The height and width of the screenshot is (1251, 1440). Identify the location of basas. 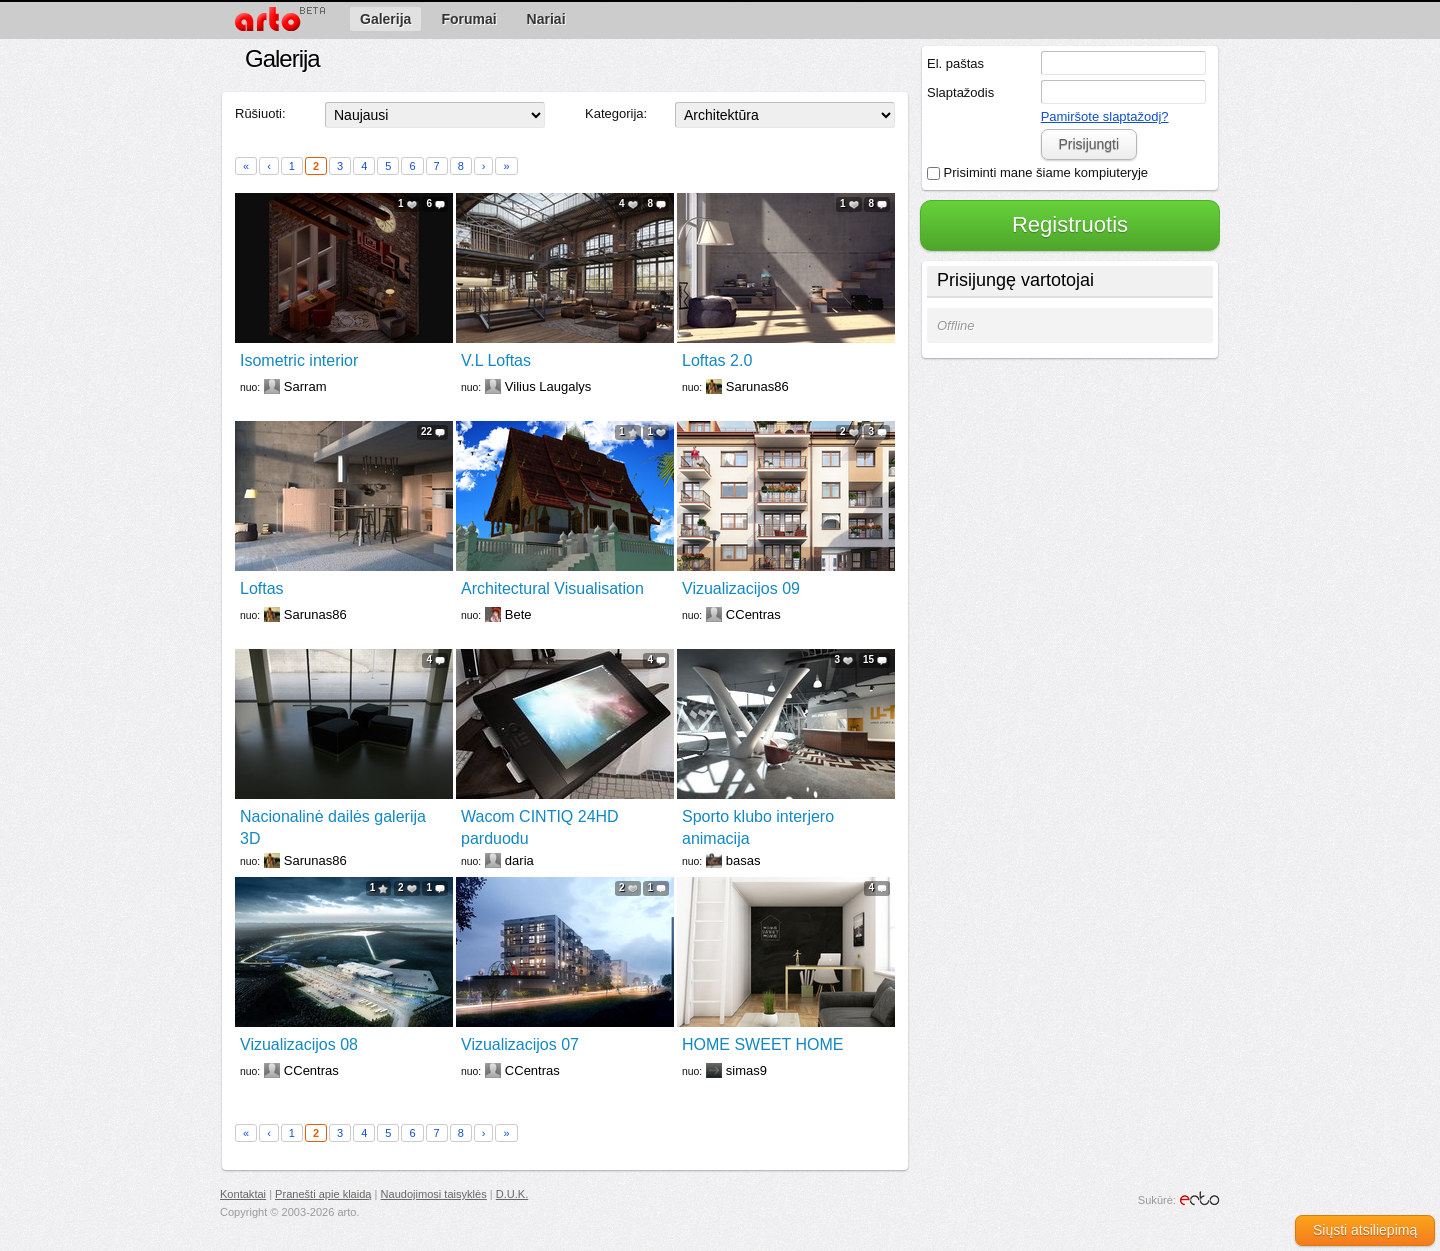
(743, 860).